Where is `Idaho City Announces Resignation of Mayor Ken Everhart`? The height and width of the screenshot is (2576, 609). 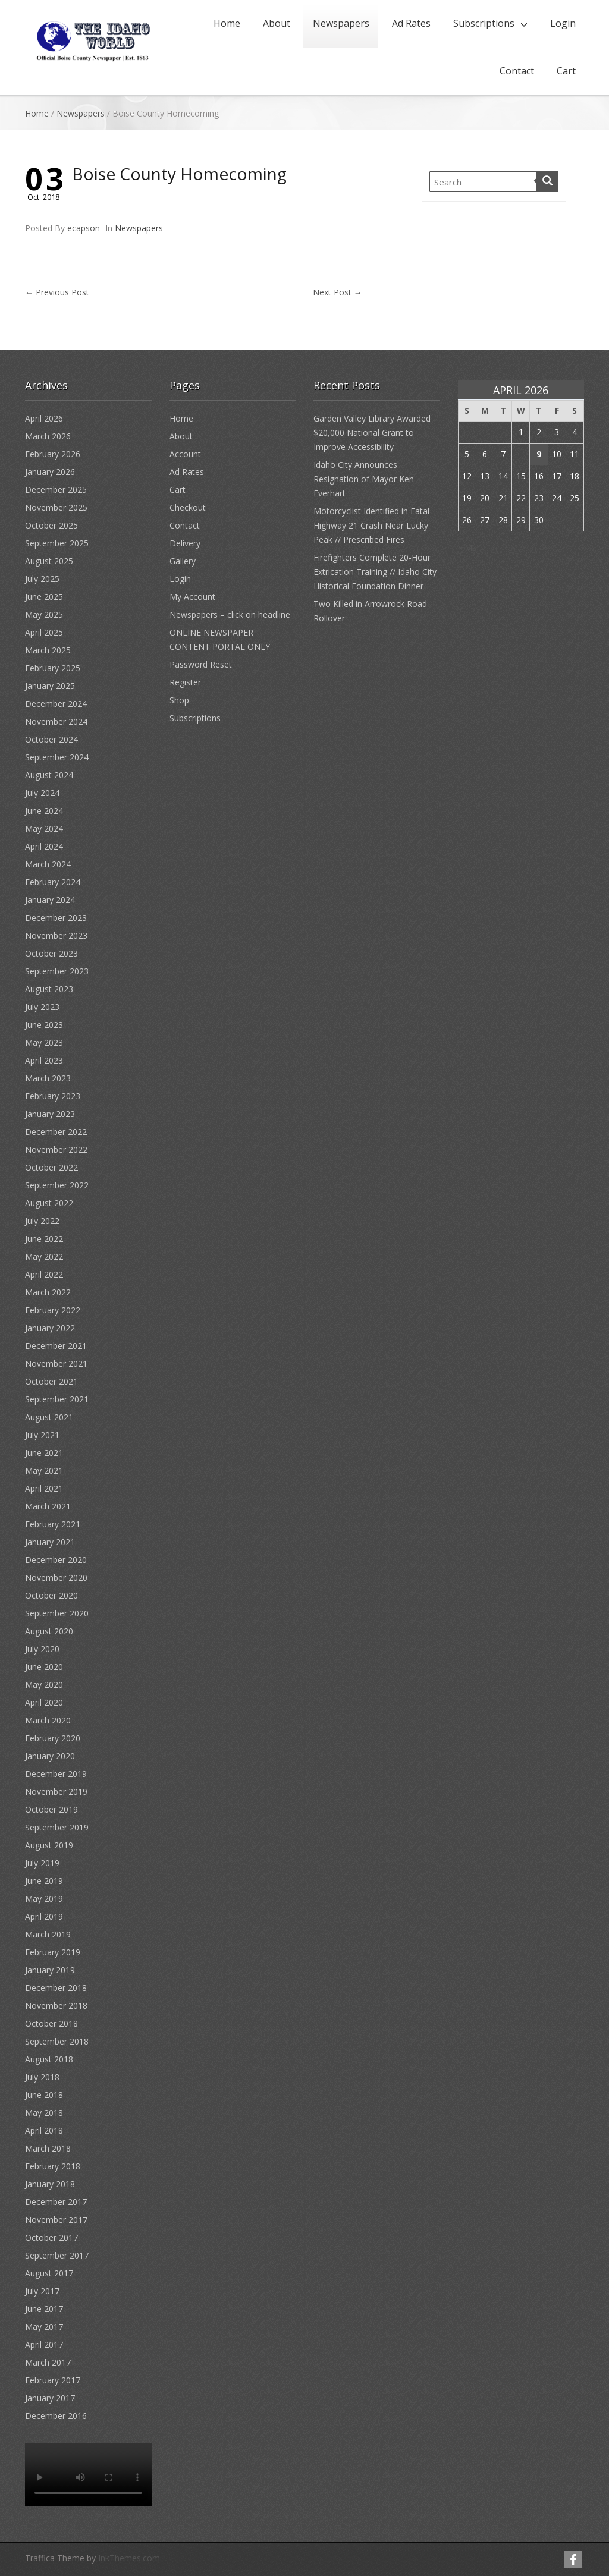 Idaho City Announces Resignation of Mayor Ken Everhart is located at coordinates (363, 479).